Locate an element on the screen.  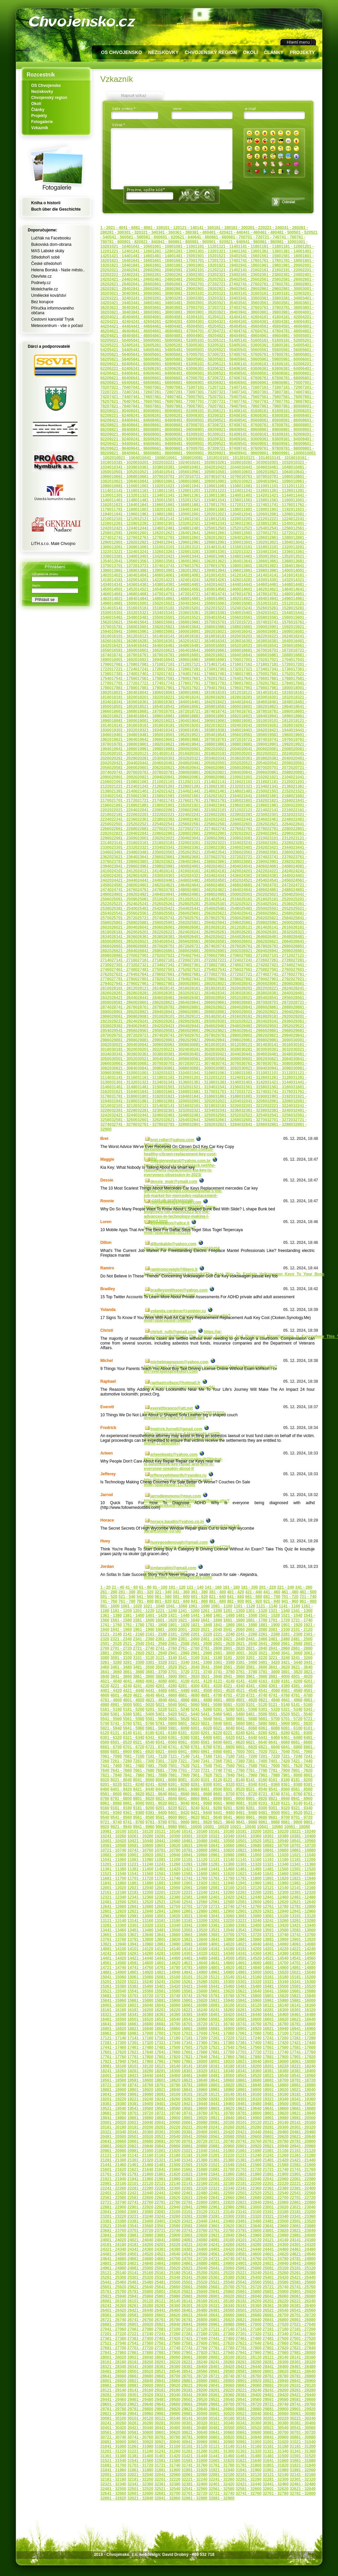
25781 - 25800 is located at coordinates (228, 918).